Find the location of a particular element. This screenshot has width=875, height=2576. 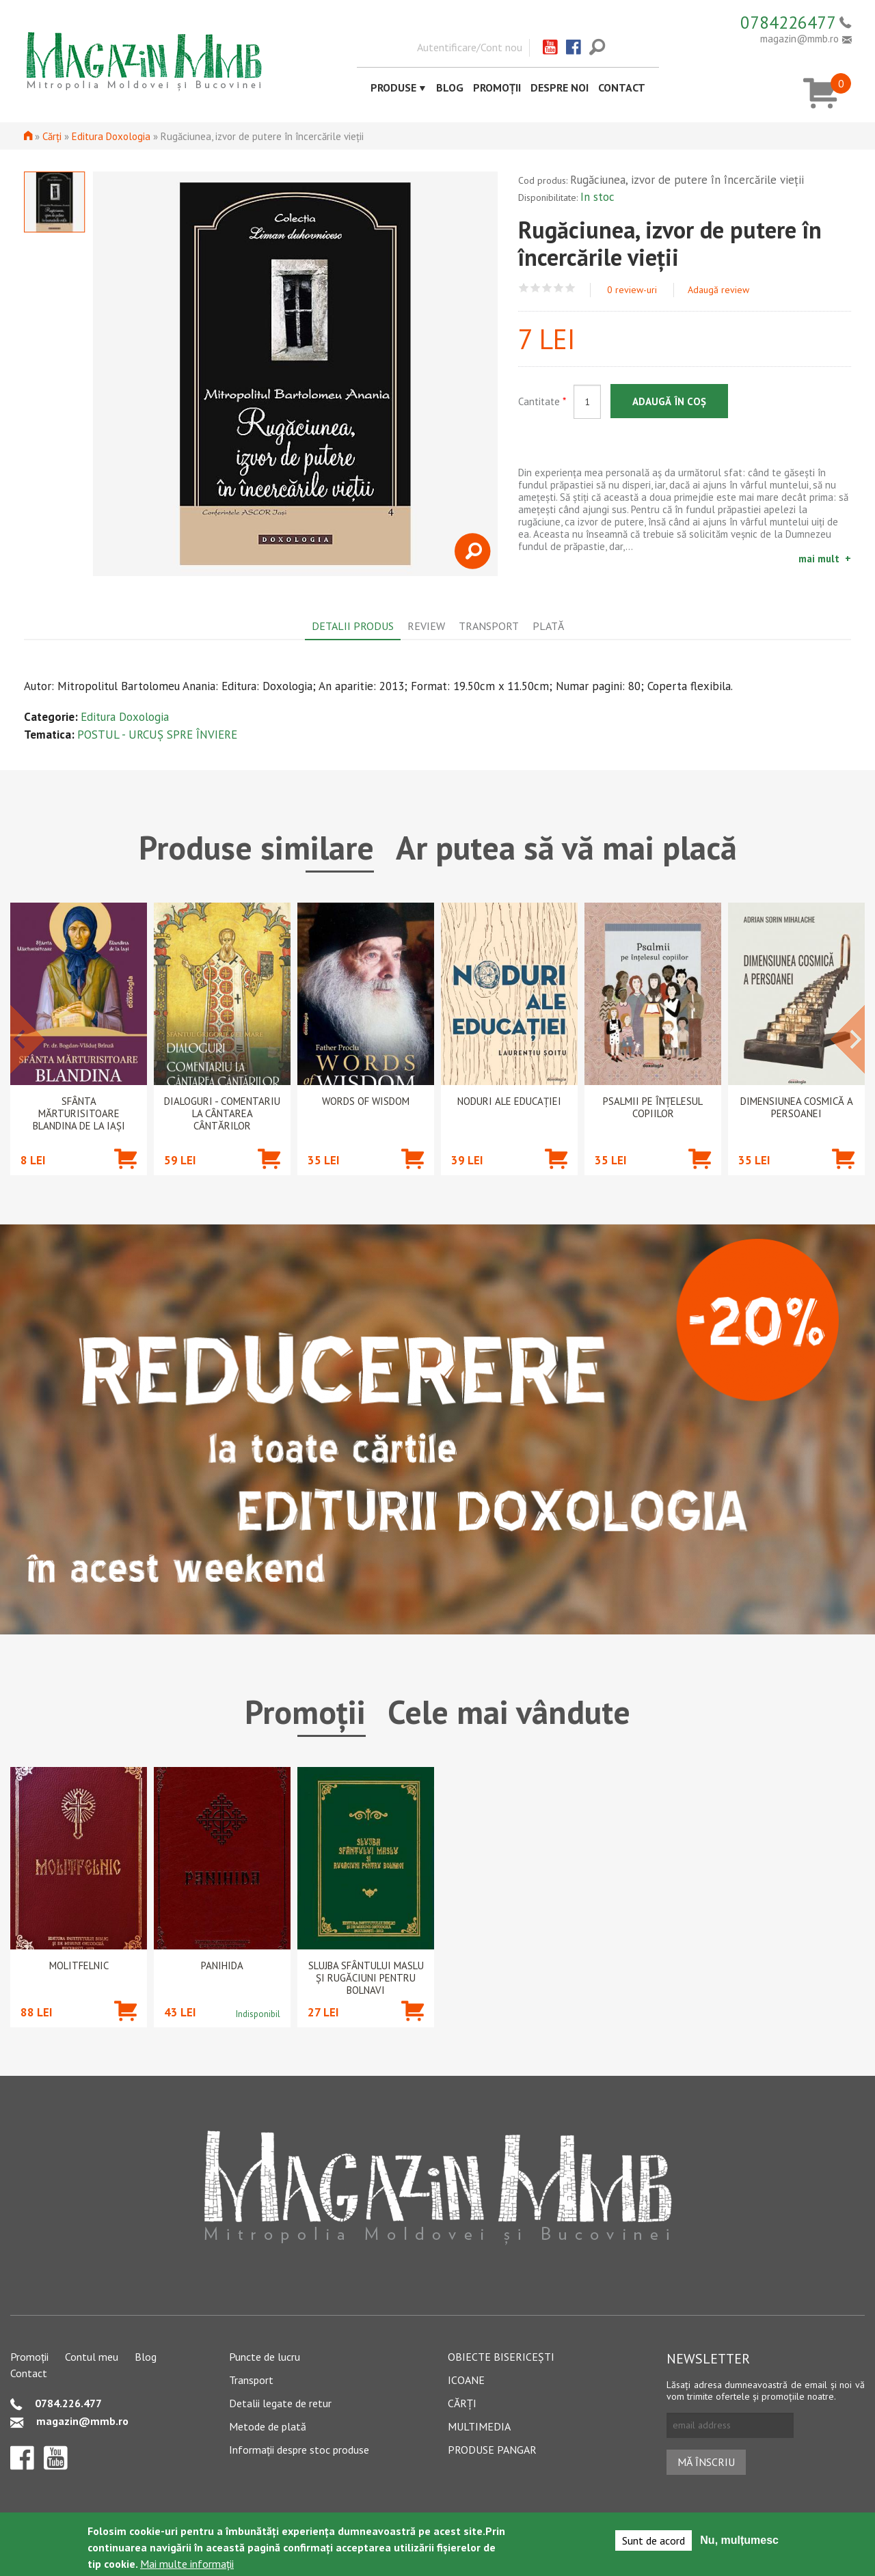

Give Rugăciunea, izvor de putere în încercările vieţii 1/5 is located at coordinates (524, 288).